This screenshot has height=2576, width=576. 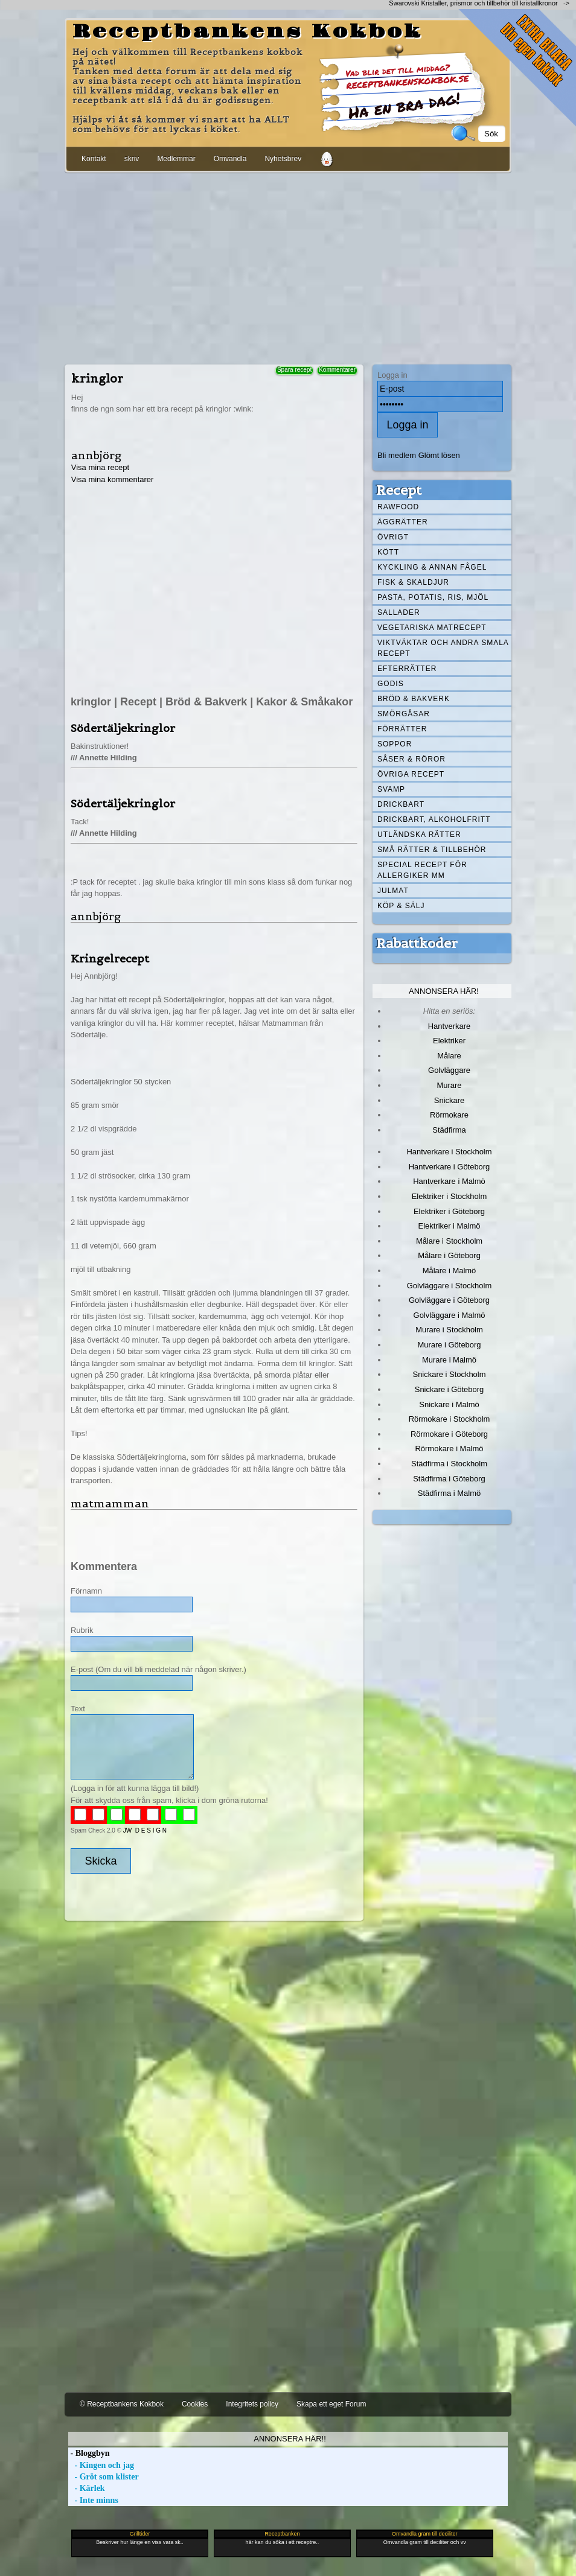 I want to click on Elektriker i Malmö, so click(x=449, y=1225).